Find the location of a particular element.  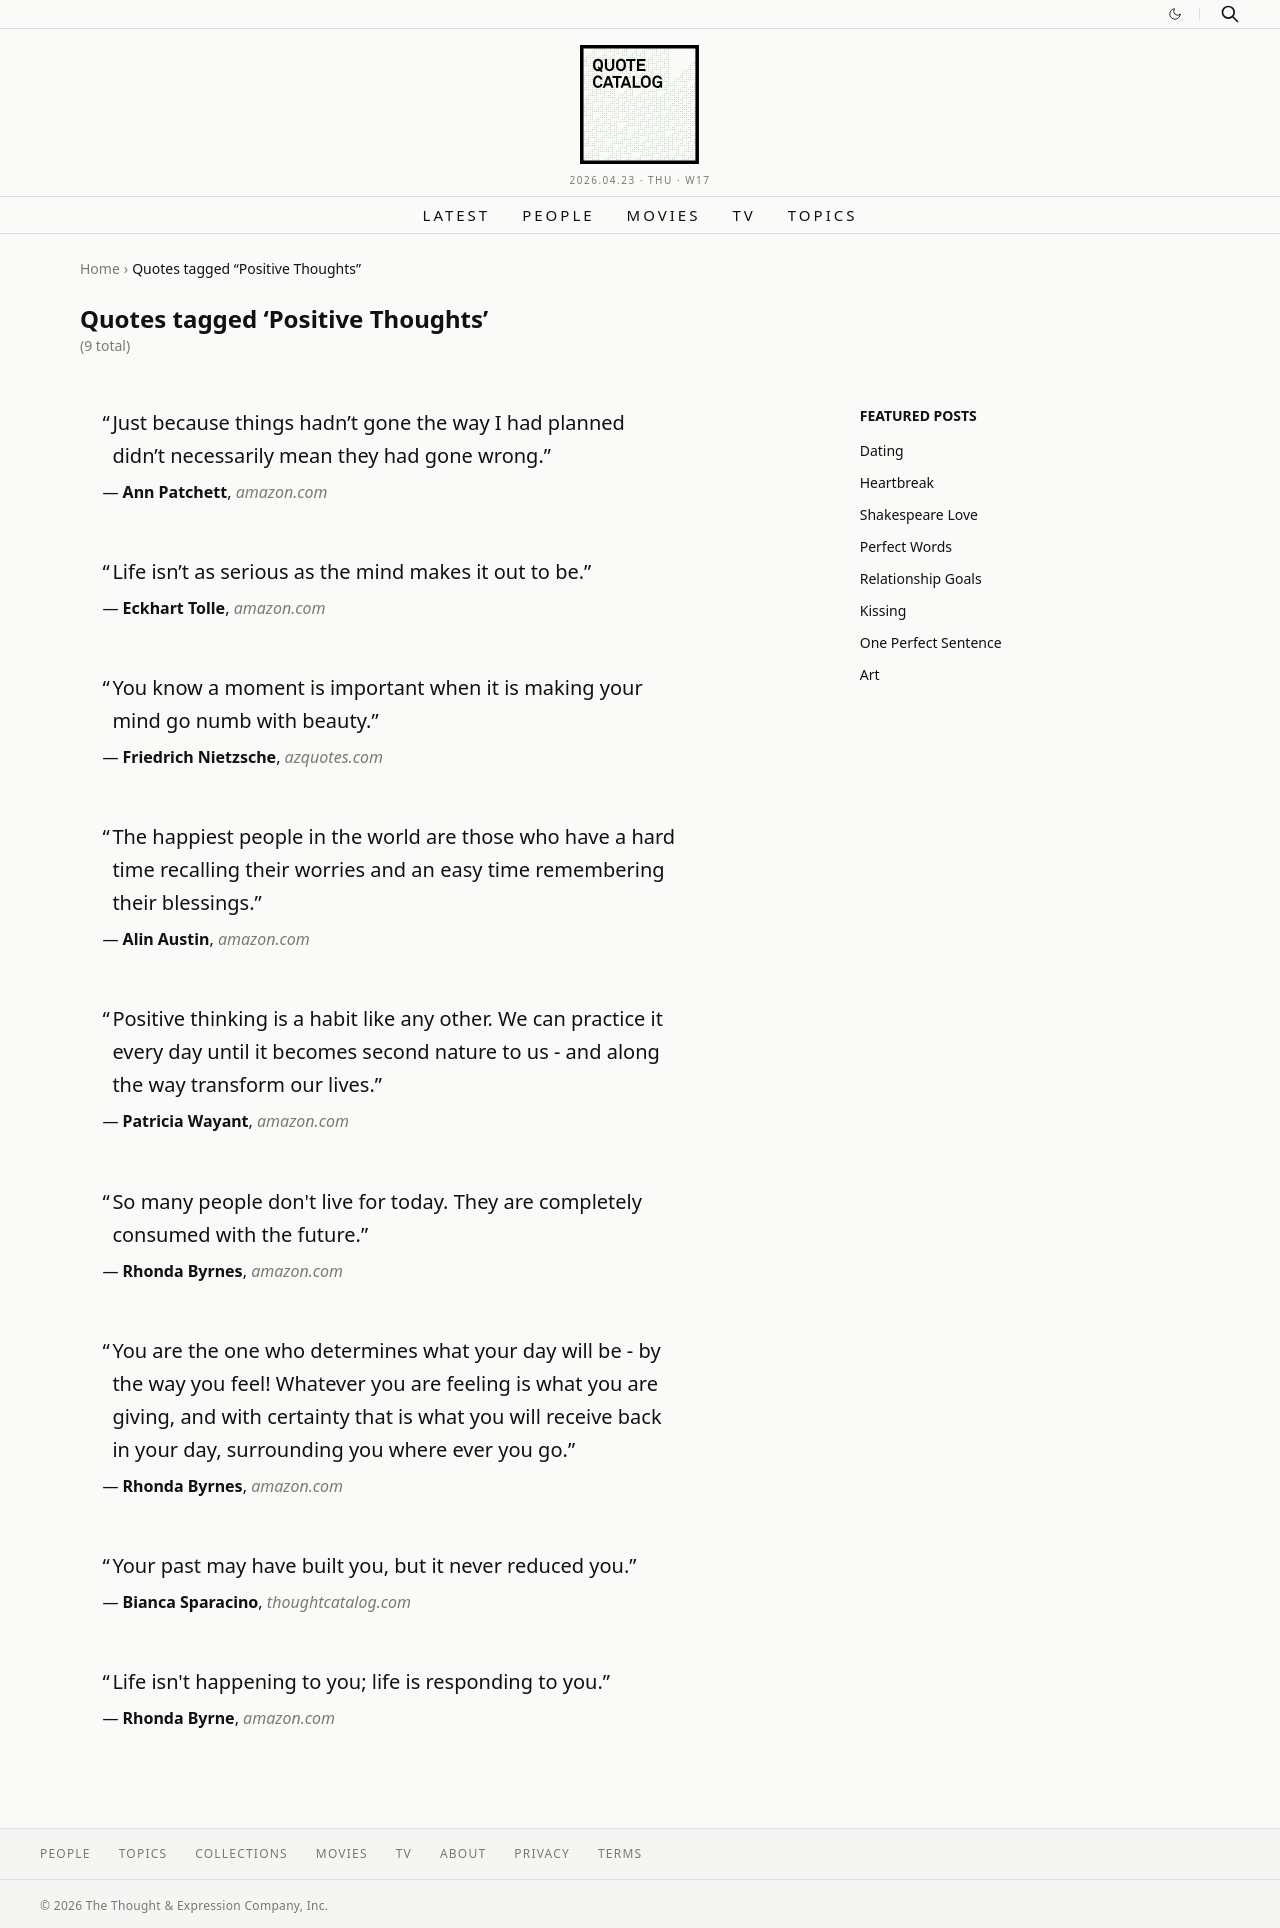

thoughtcatalog.com is located at coordinates (339, 1602).